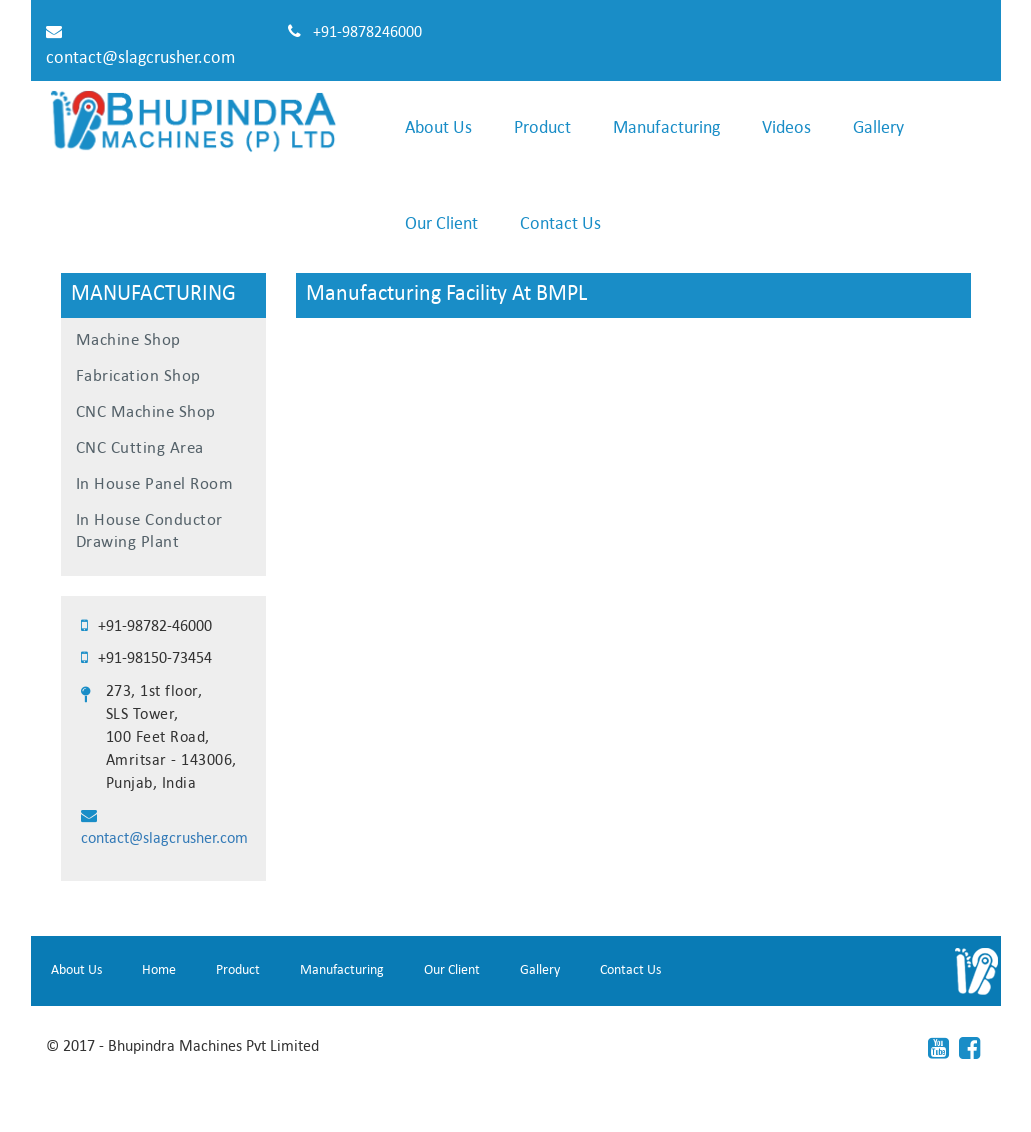 This screenshot has height=1132, width=1031. Describe the element at coordinates (438, 128) in the screenshot. I see `About Us` at that location.